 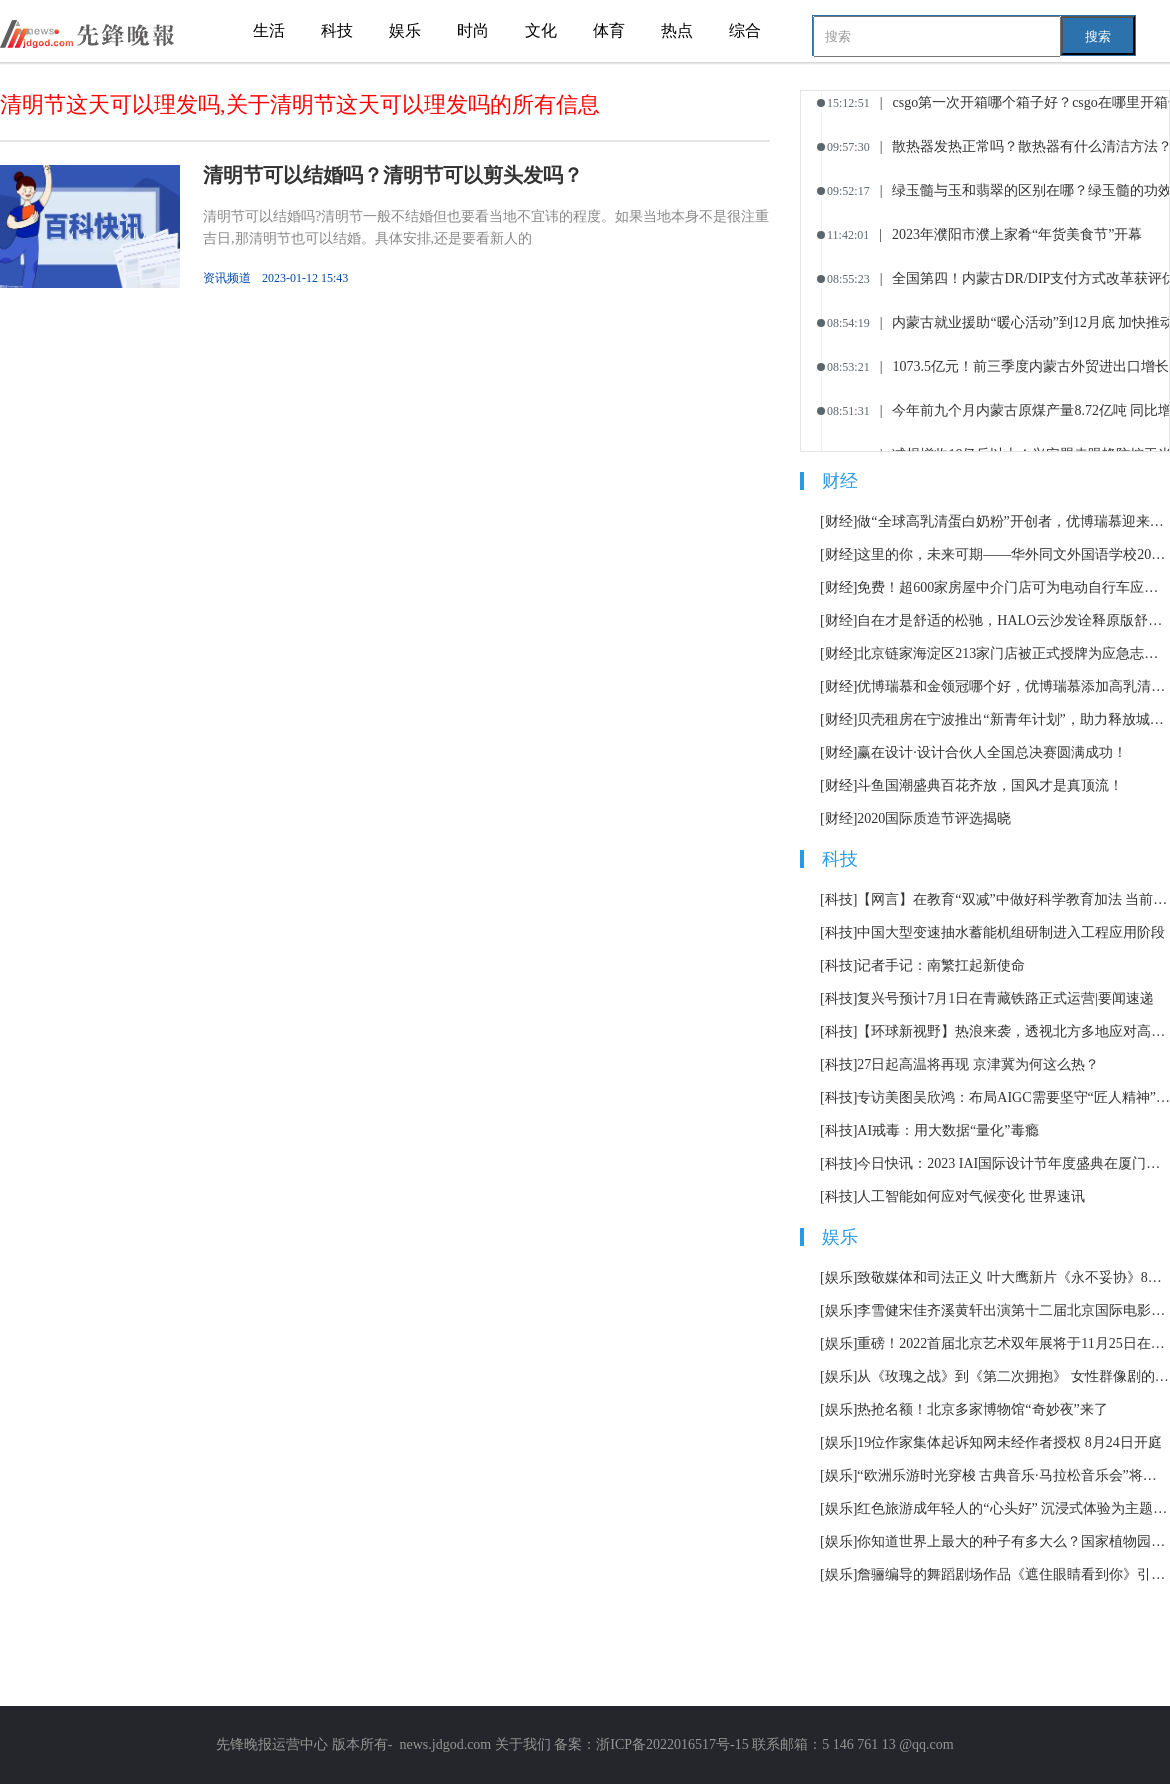 I want to click on 【环球新视野】热浪来袭，透视北方多地应对高温天气举措, so click(x=1013, y=1031).